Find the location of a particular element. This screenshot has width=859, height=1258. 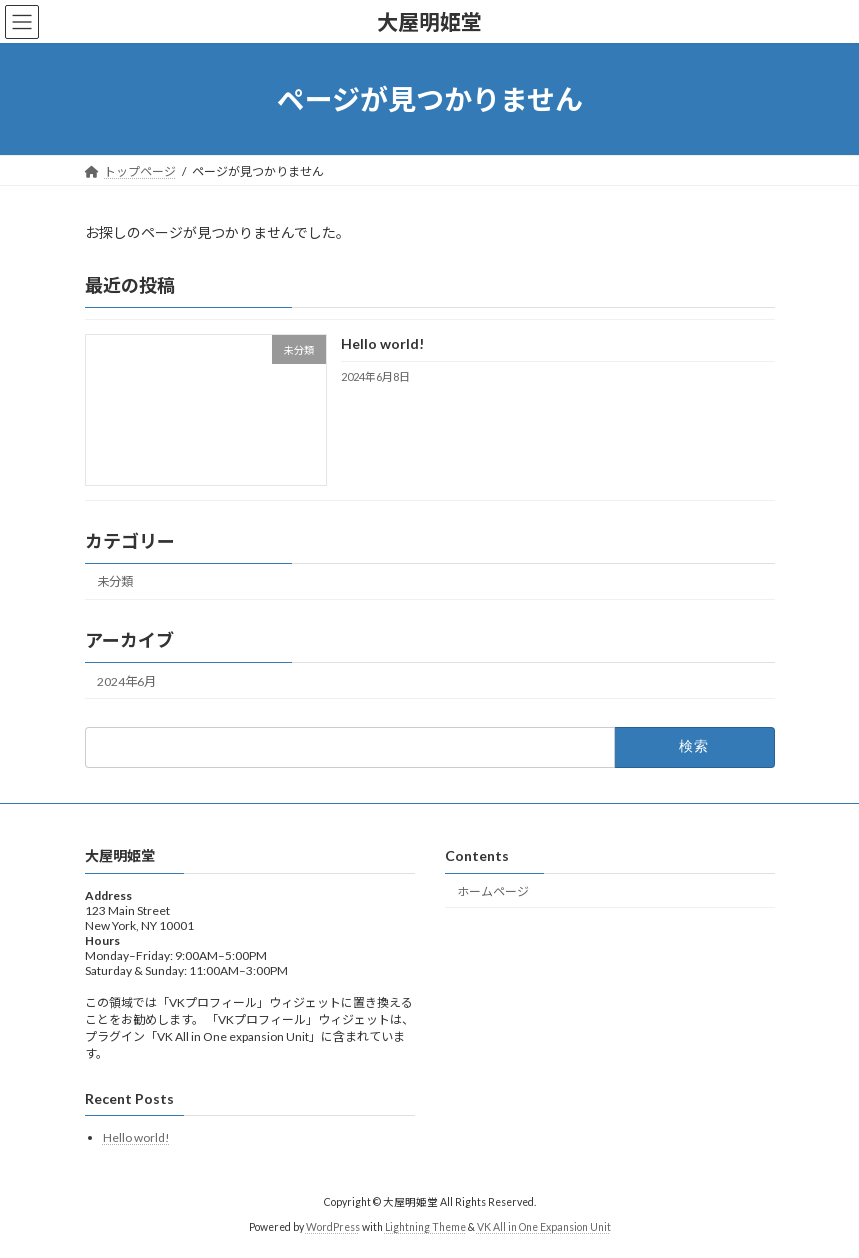

WordPress is located at coordinates (333, 1227).